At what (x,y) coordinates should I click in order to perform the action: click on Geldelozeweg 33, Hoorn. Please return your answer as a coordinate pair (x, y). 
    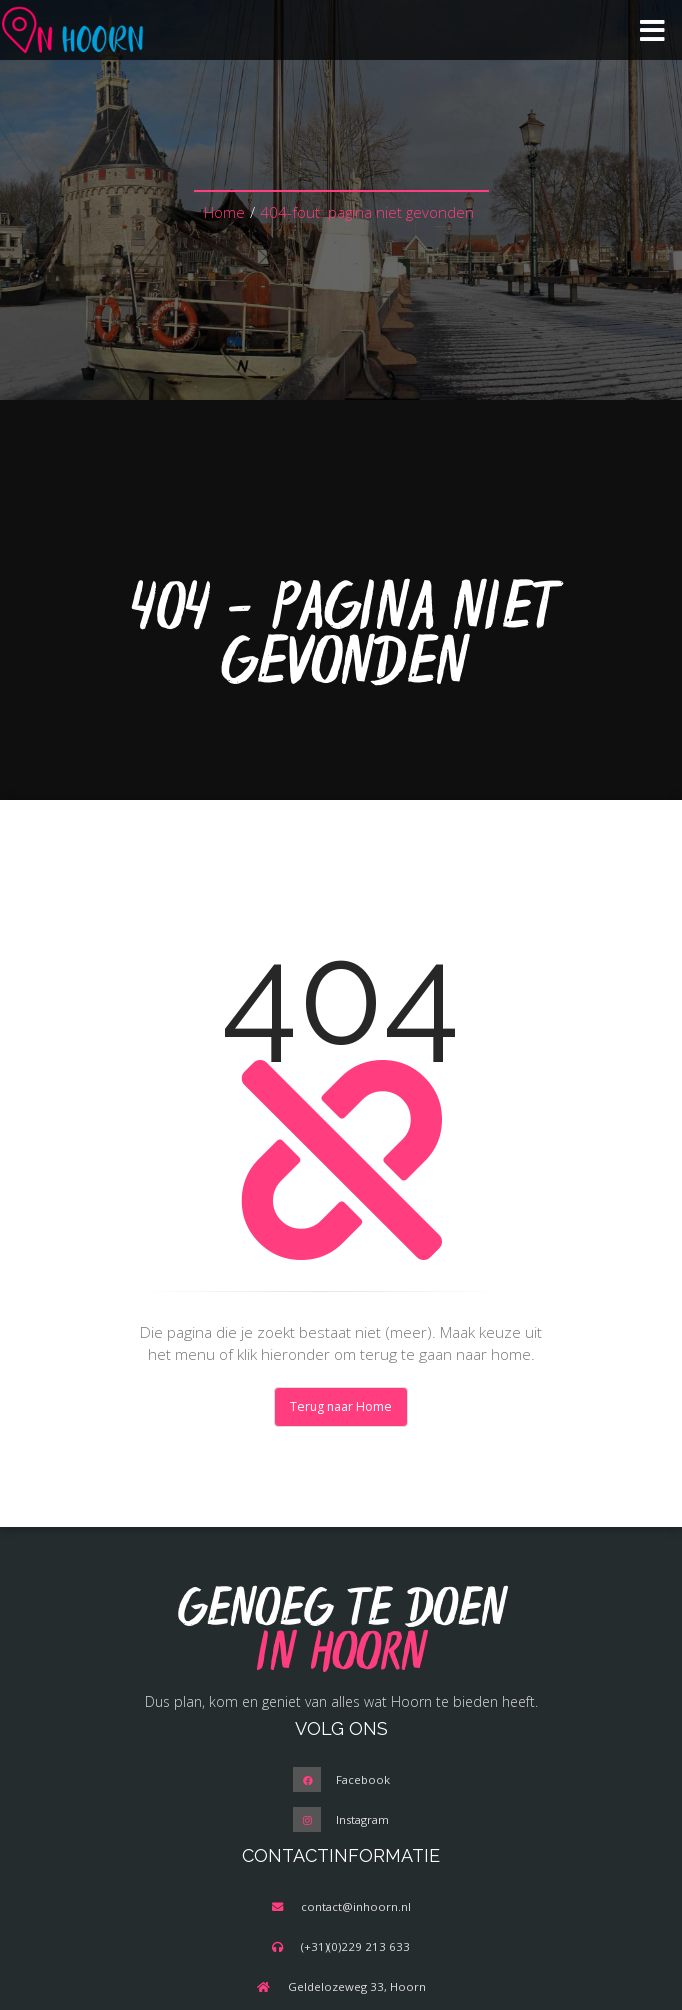
    Looking at the image, I should click on (357, 1986).